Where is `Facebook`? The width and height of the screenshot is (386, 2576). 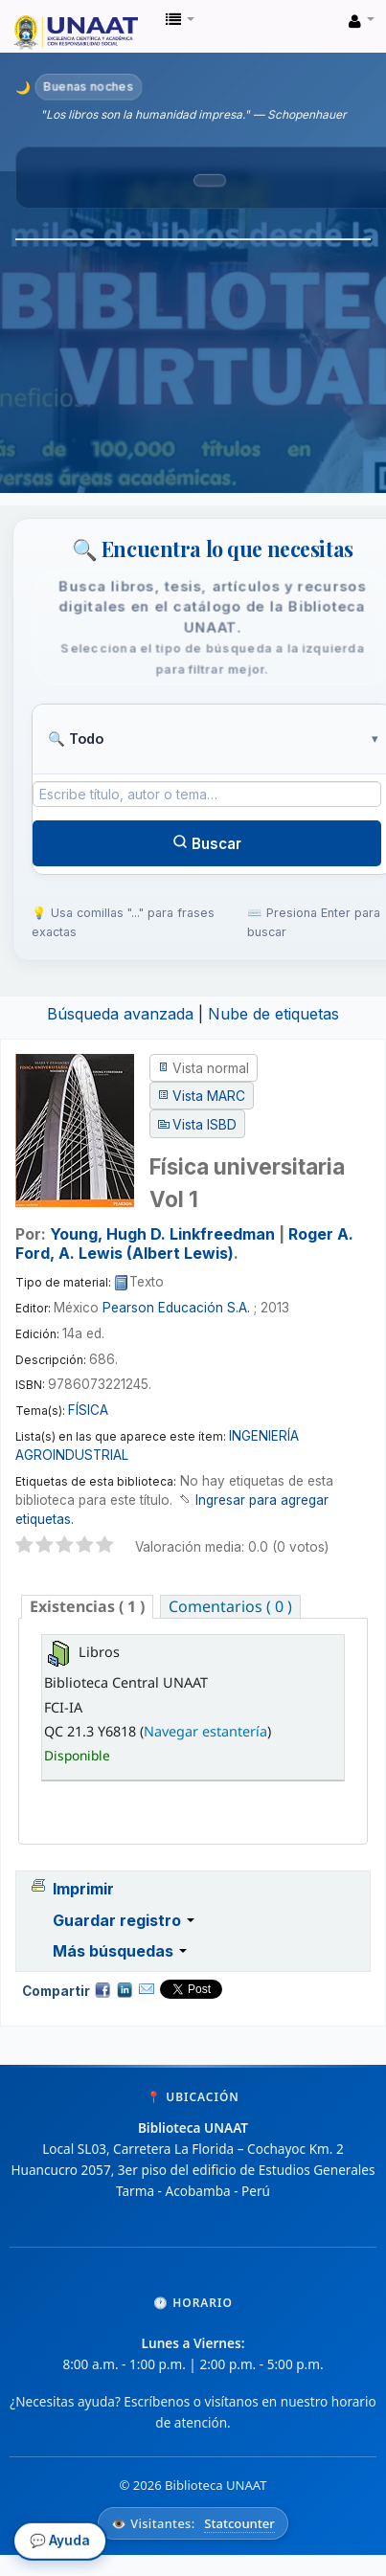 Facebook is located at coordinates (102, 1989).